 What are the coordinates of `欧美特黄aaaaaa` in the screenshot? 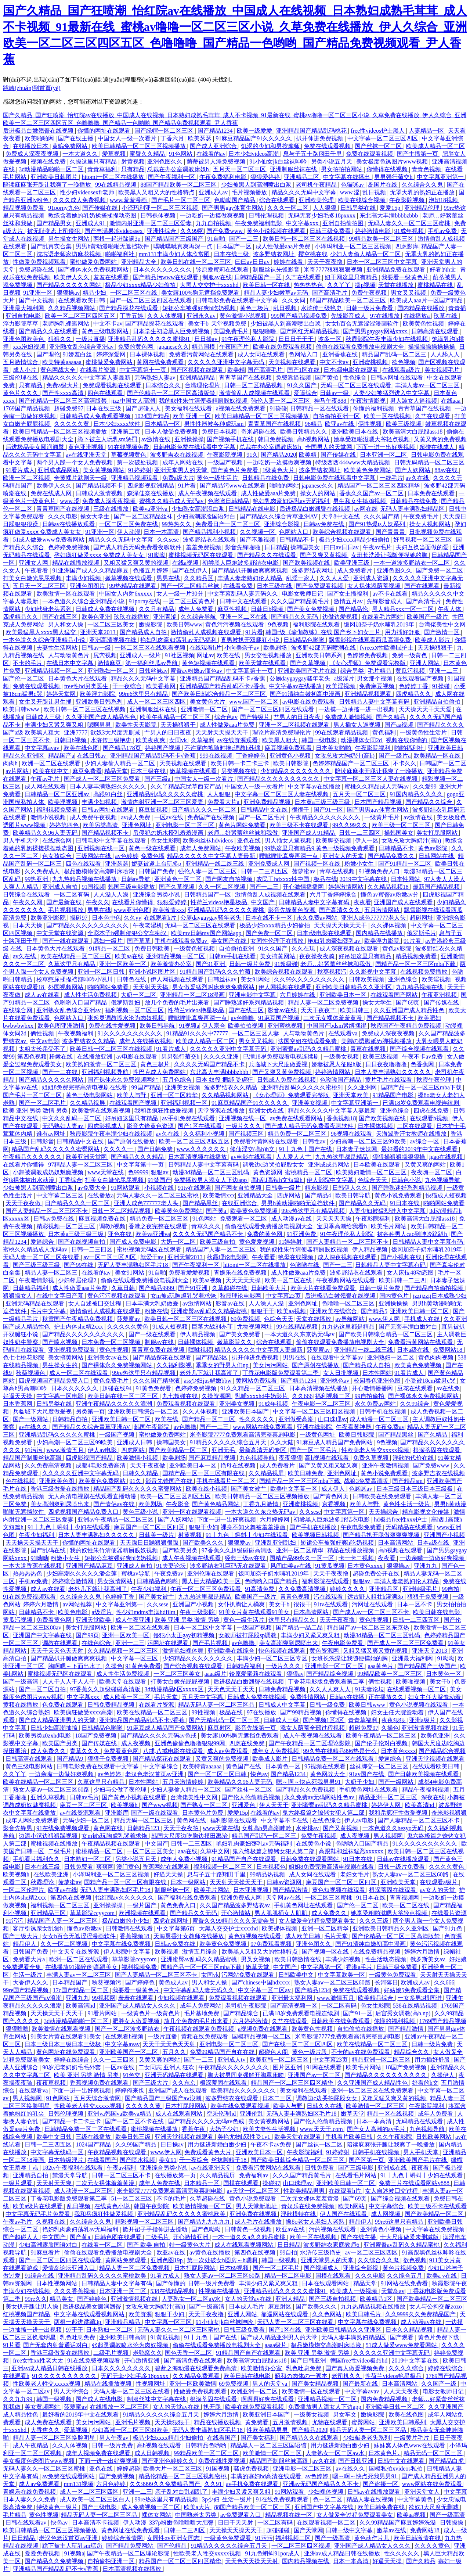 It's located at (62, 362).